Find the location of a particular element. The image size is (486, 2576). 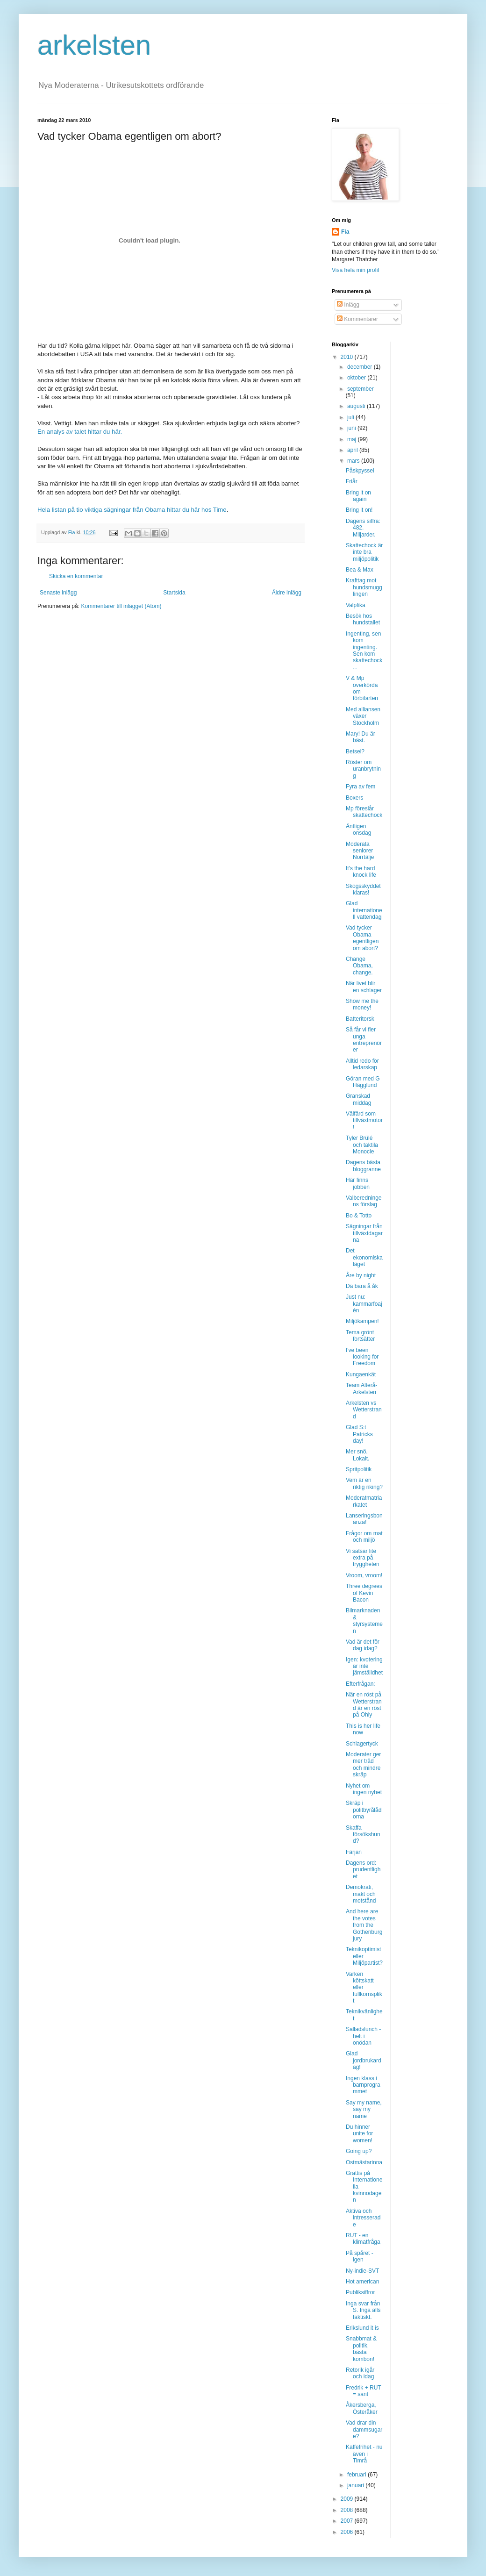

april is located at coordinates (353, 450).